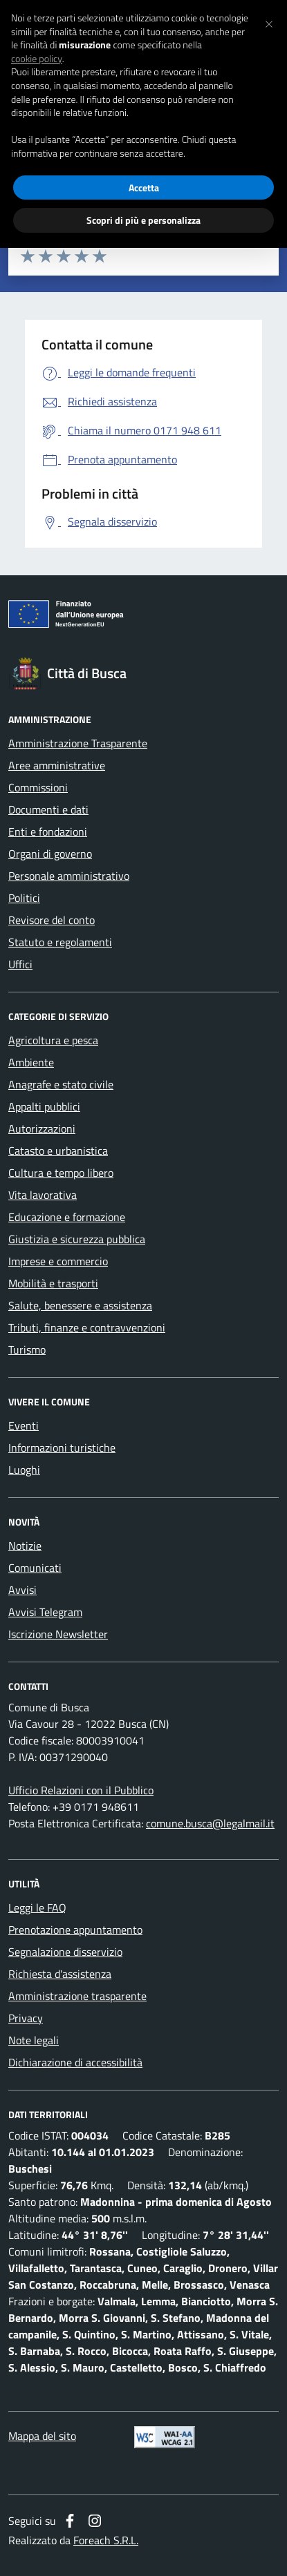 The image size is (287, 2576). I want to click on Richiesta d'assistenza, so click(59, 1973).